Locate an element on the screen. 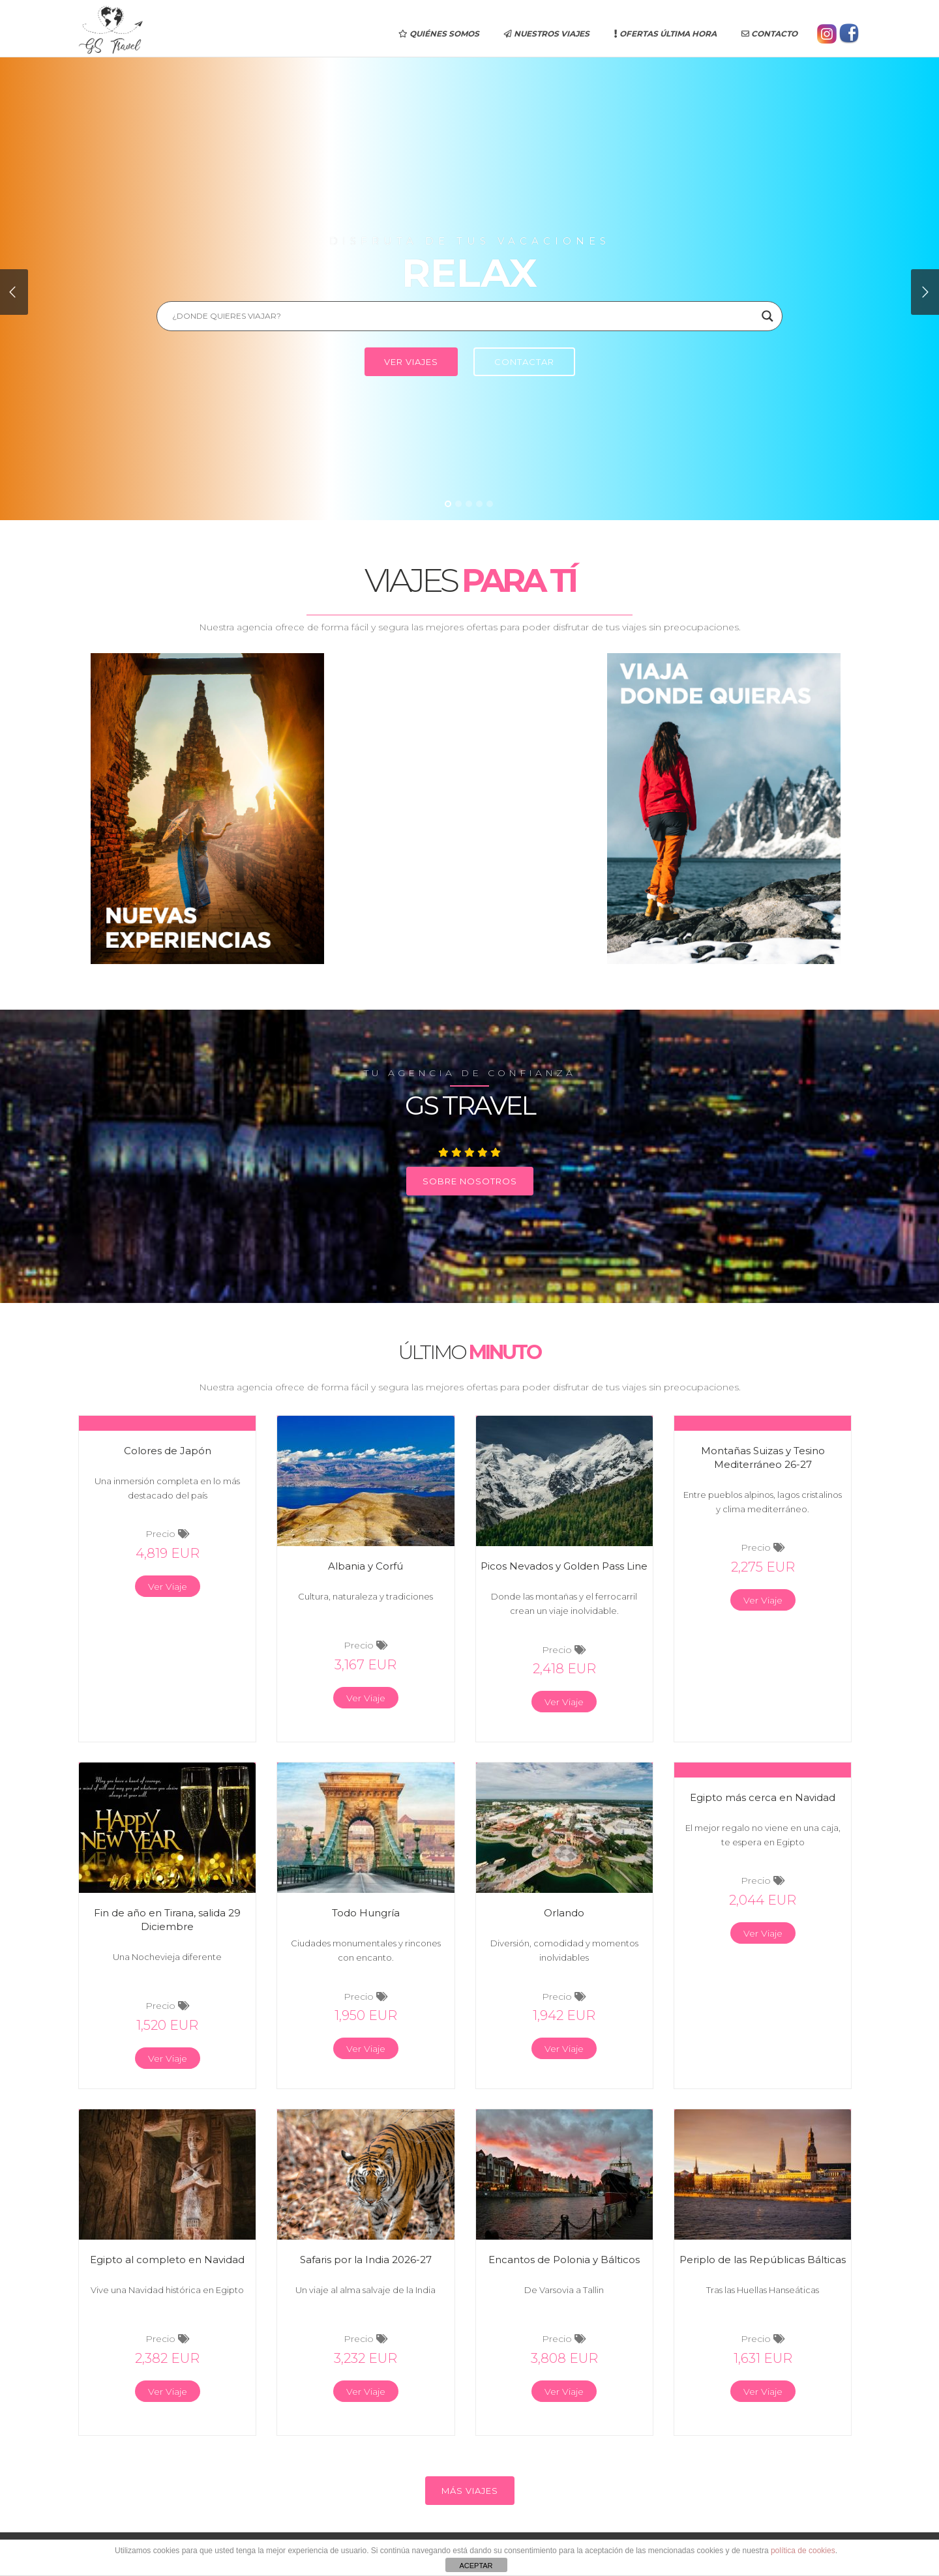  Nuestros Viajes is located at coordinates (546, 33).